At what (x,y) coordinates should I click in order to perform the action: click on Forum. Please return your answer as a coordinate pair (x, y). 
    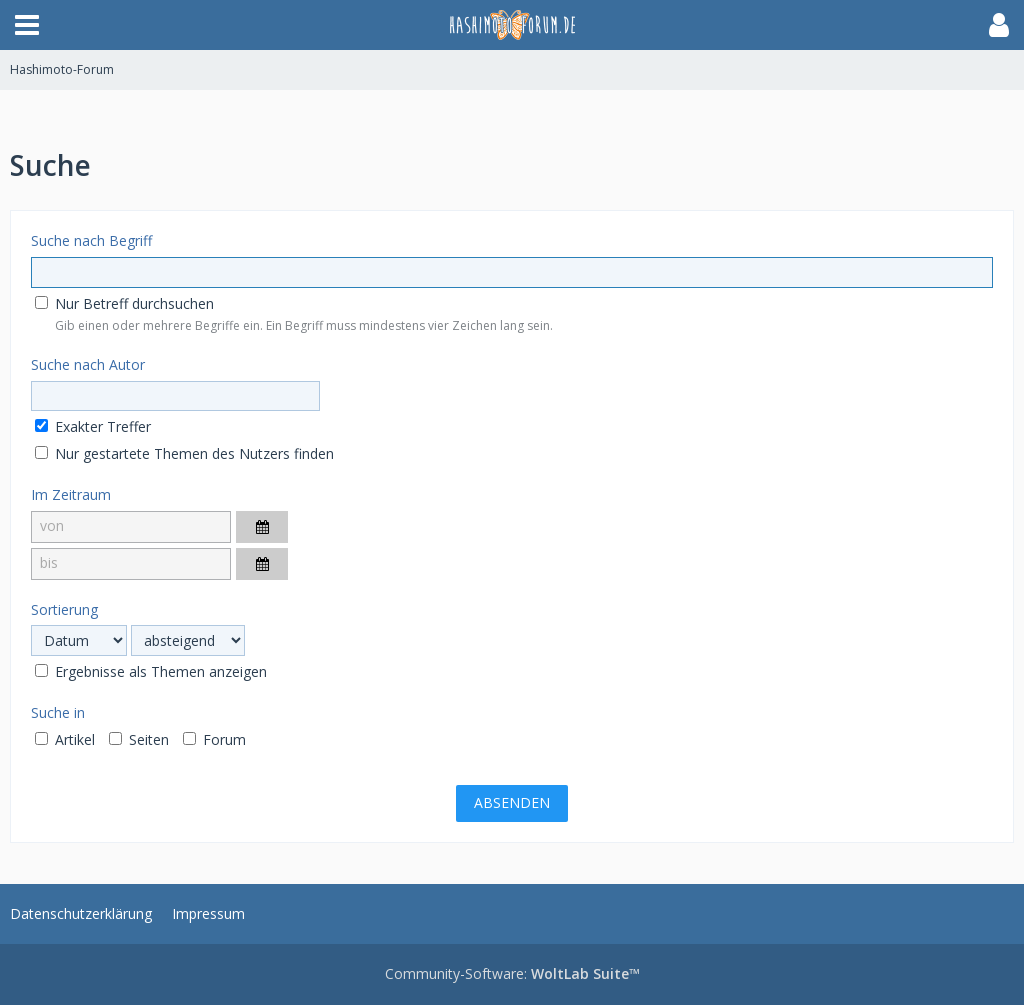
    Looking at the image, I should click on (214, 739).